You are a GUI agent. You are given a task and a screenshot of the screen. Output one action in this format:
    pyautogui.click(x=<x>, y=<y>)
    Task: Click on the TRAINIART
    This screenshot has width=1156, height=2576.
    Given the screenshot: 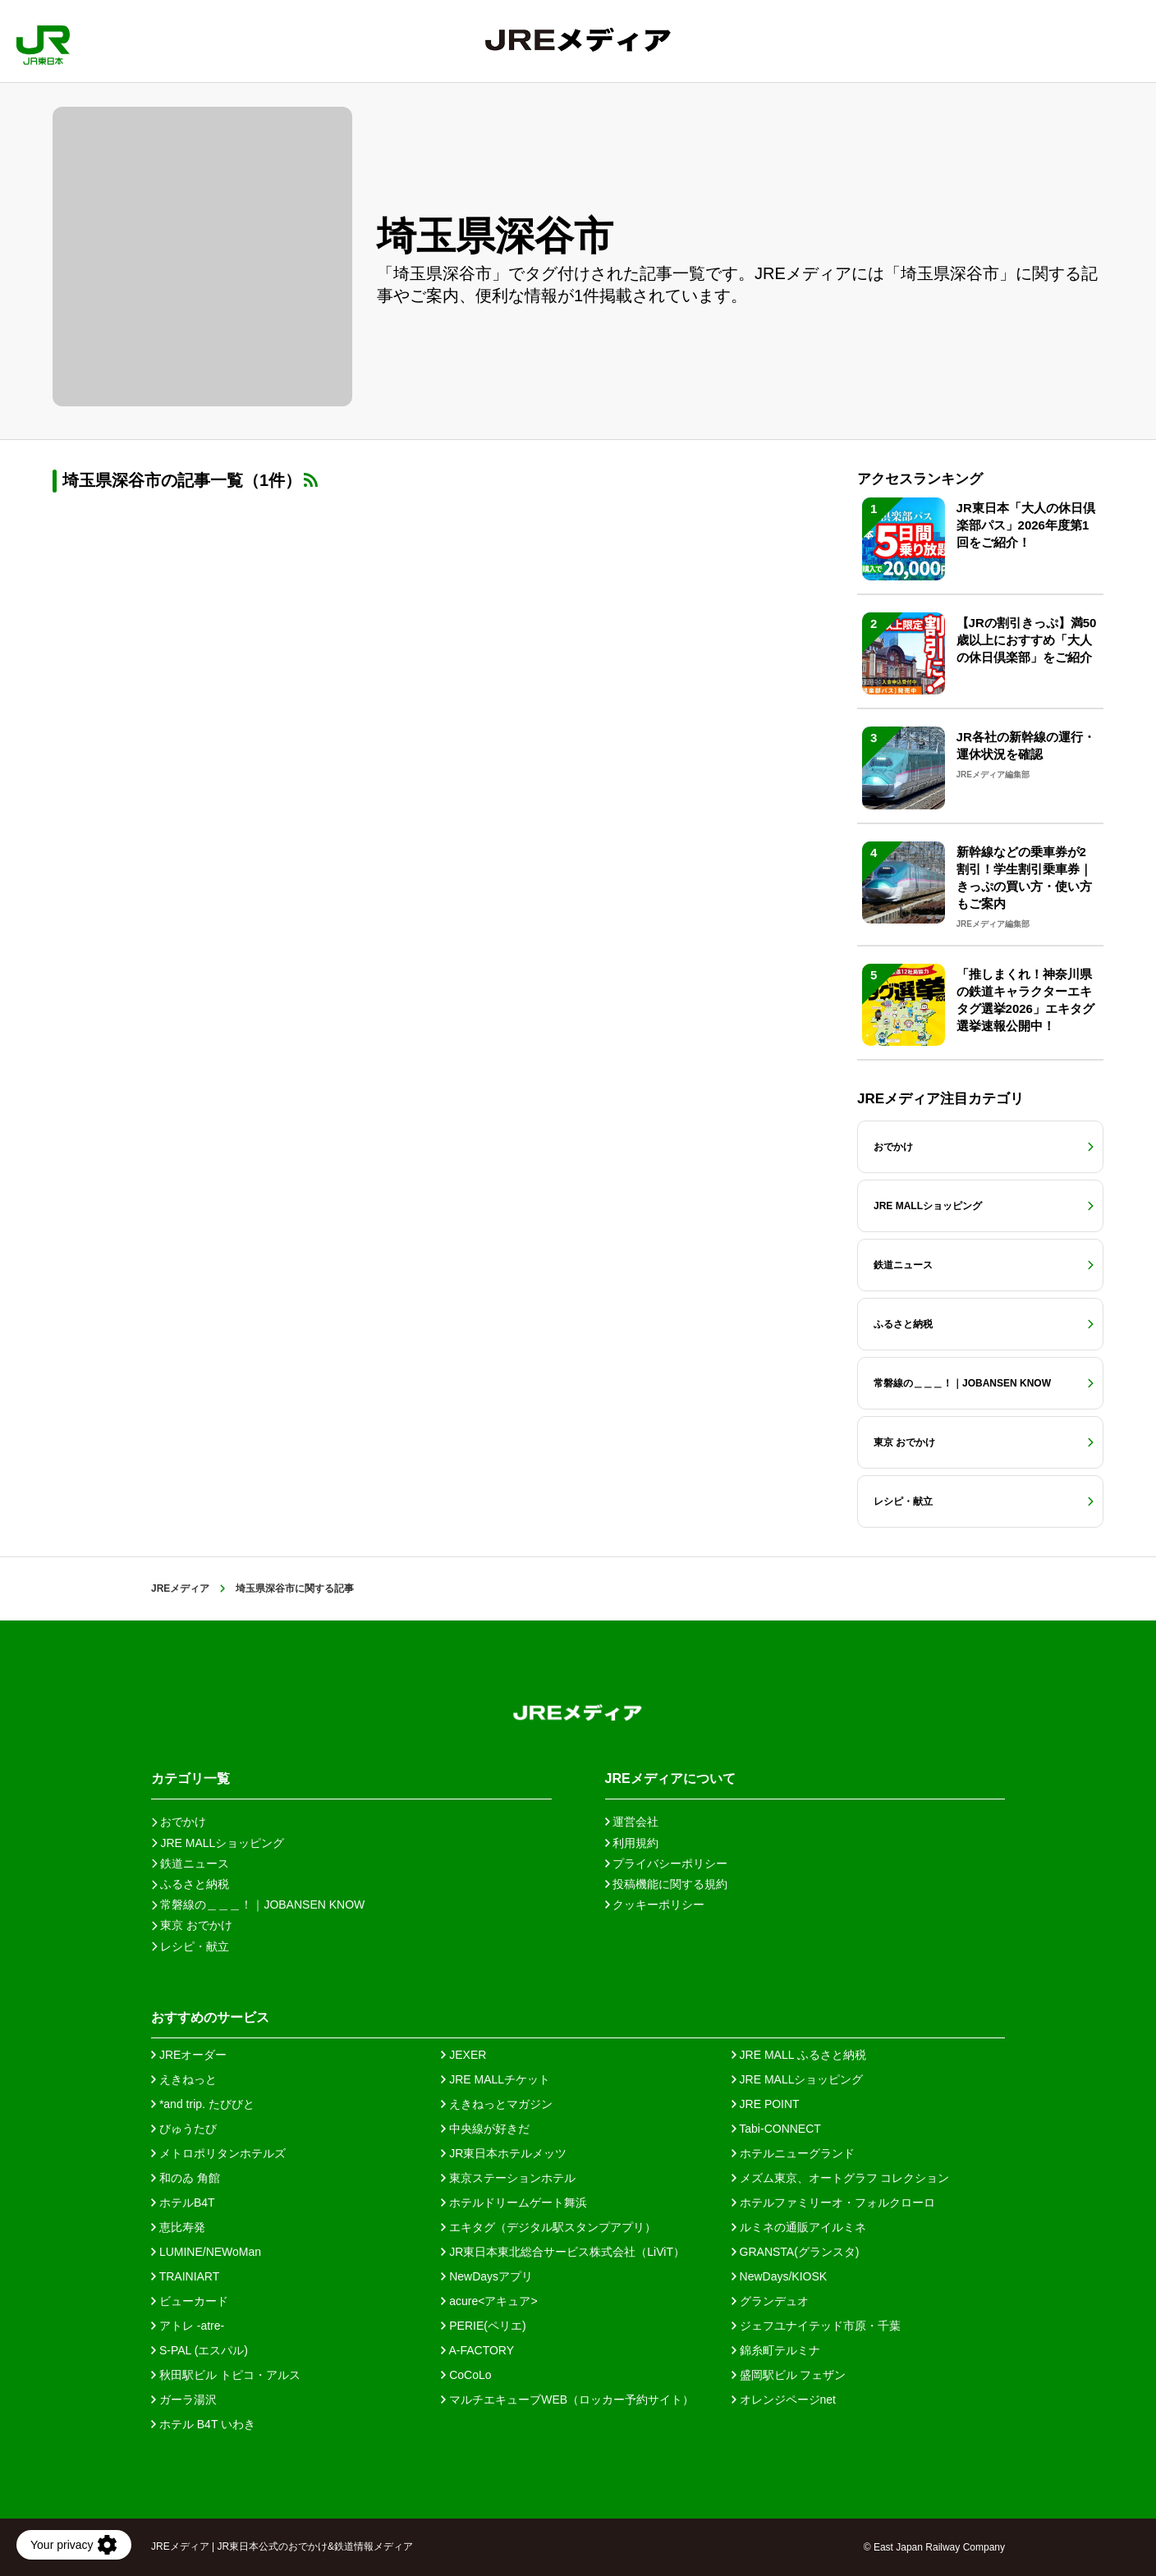 What is the action you would take?
    pyautogui.click(x=185, y=2276)
    